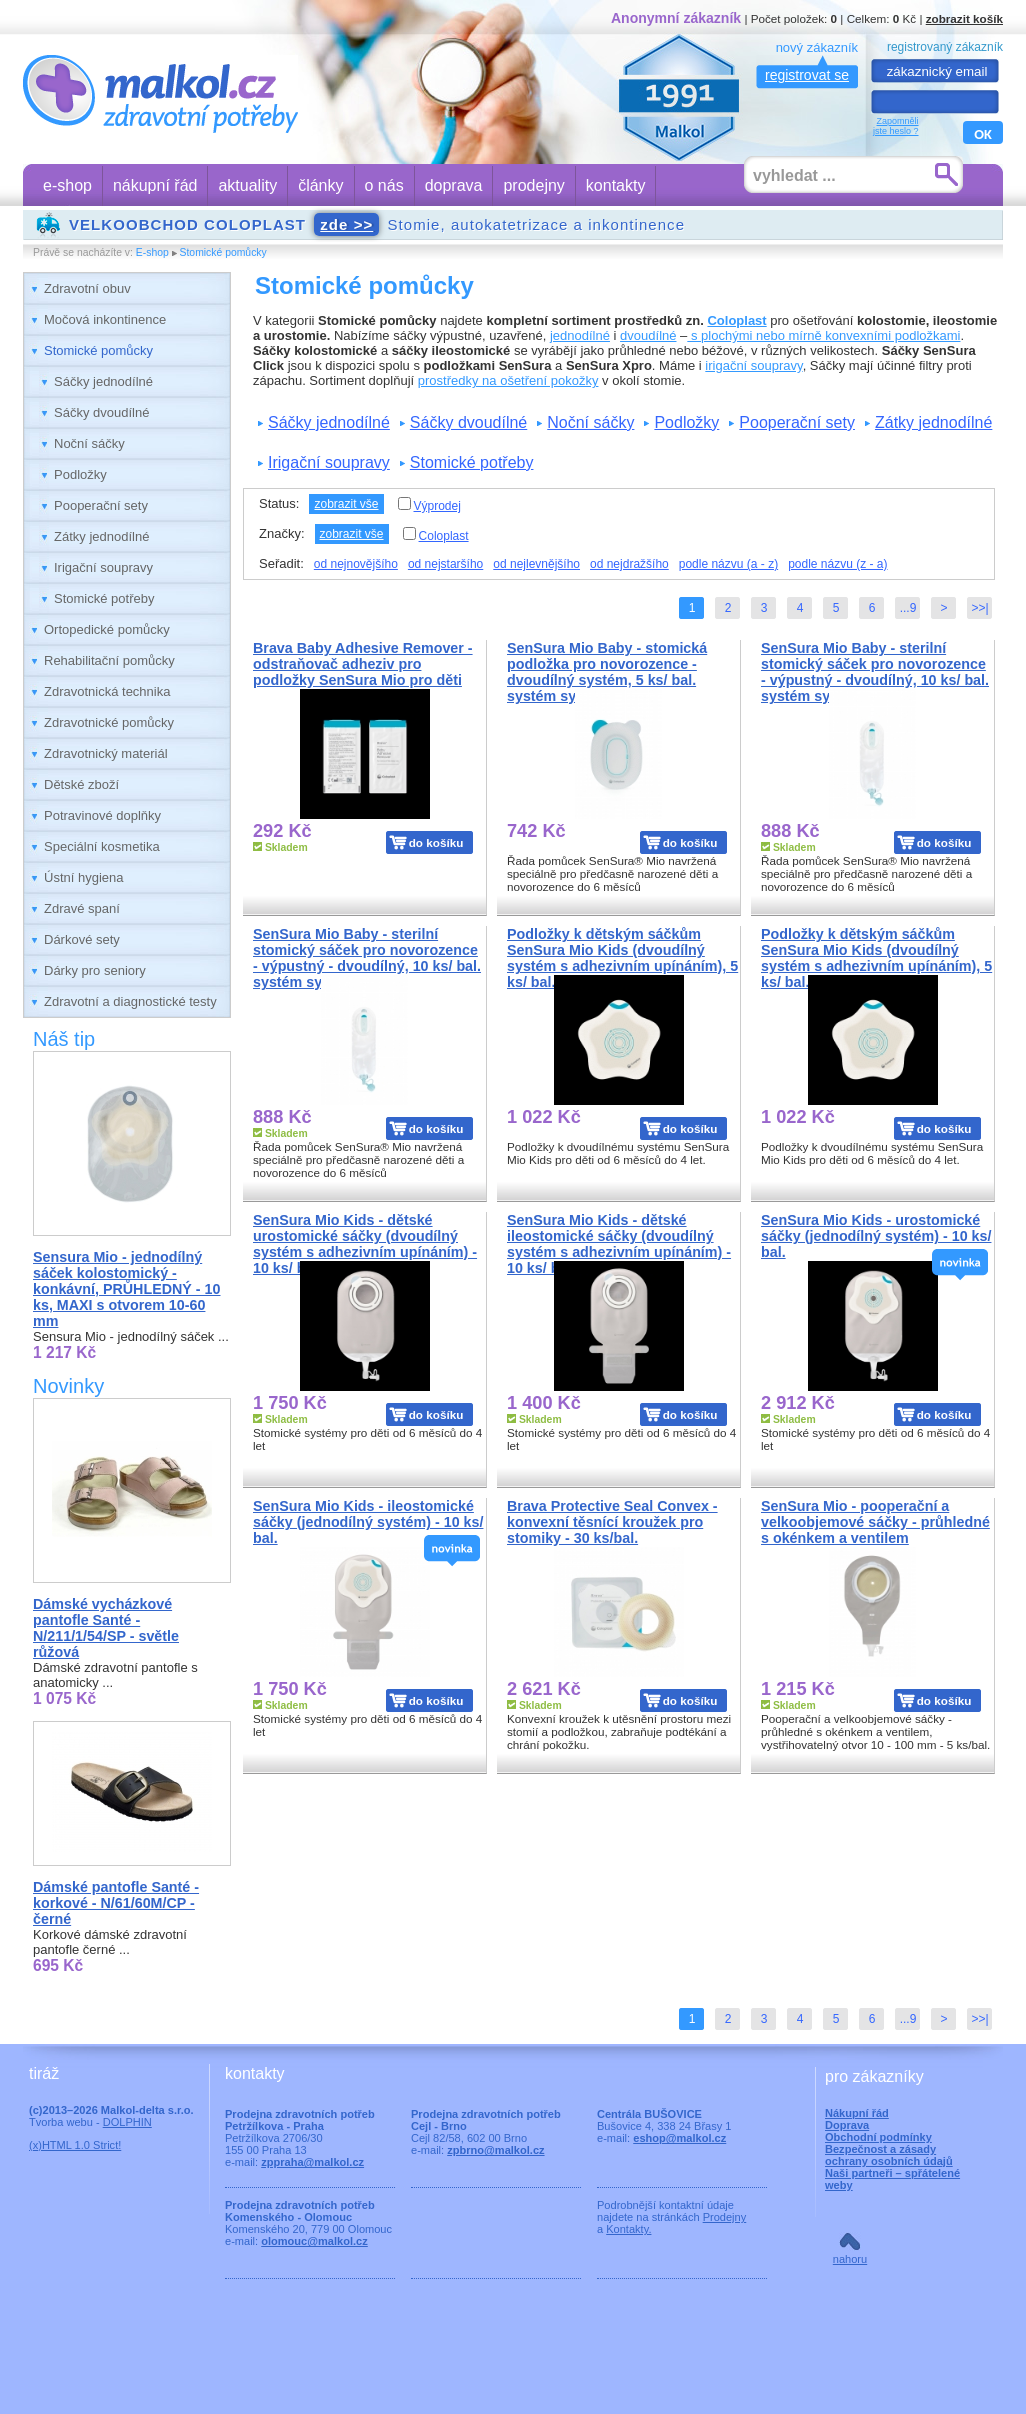 This screenshot has height=2414, width=1026. Describe the element at coordinates (89, 443) in the screenshot. I see `Noční sáčky` at that location.